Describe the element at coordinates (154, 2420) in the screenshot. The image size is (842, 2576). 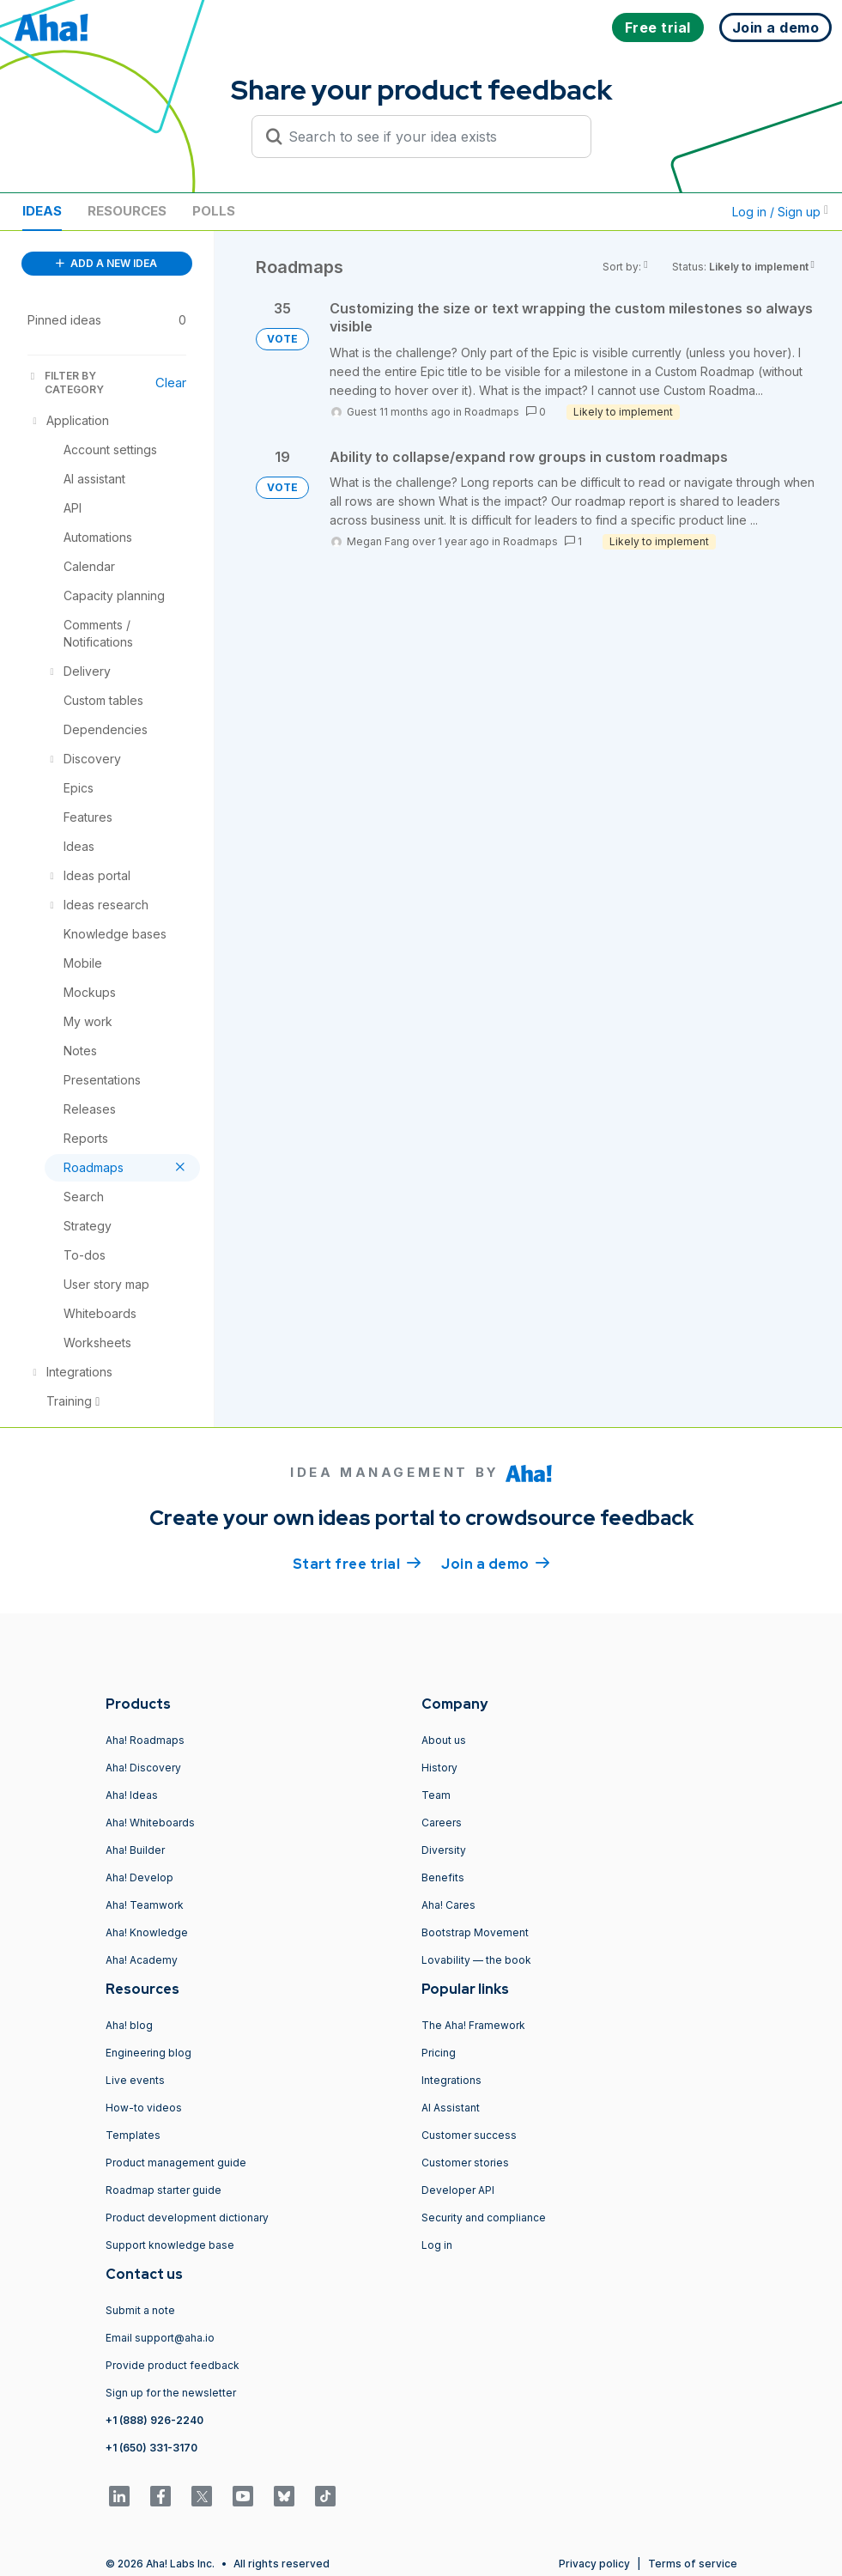
I see `+1 (888) 926-2240` at that location.